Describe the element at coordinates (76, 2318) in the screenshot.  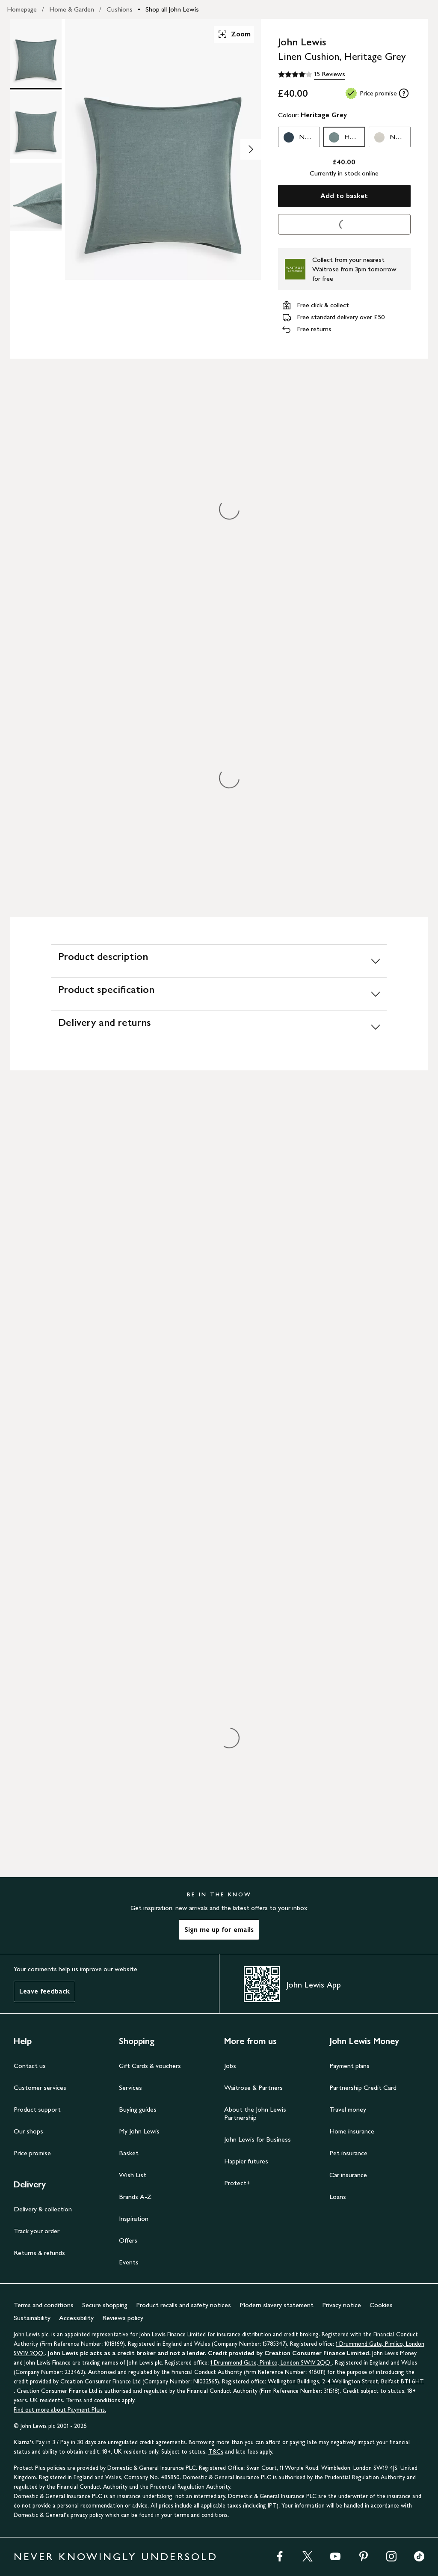
I see `Accessibility` at that location.